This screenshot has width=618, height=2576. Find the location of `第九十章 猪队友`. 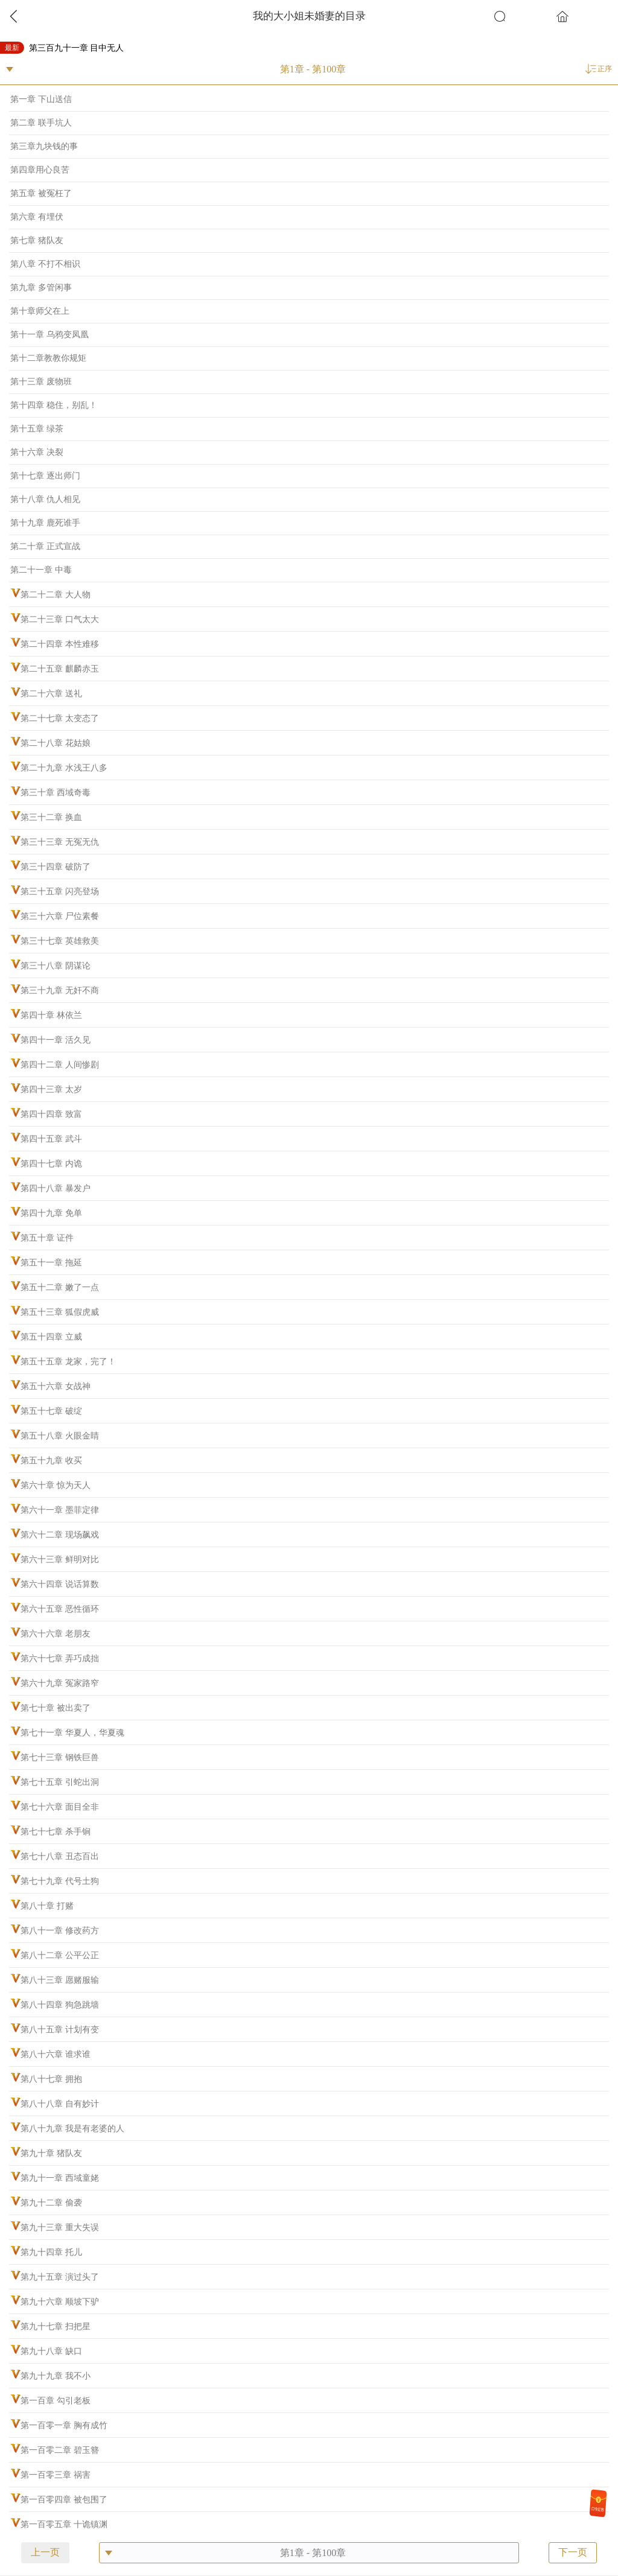

第九十章 猪队友 is located at coordinates (51, 2153).